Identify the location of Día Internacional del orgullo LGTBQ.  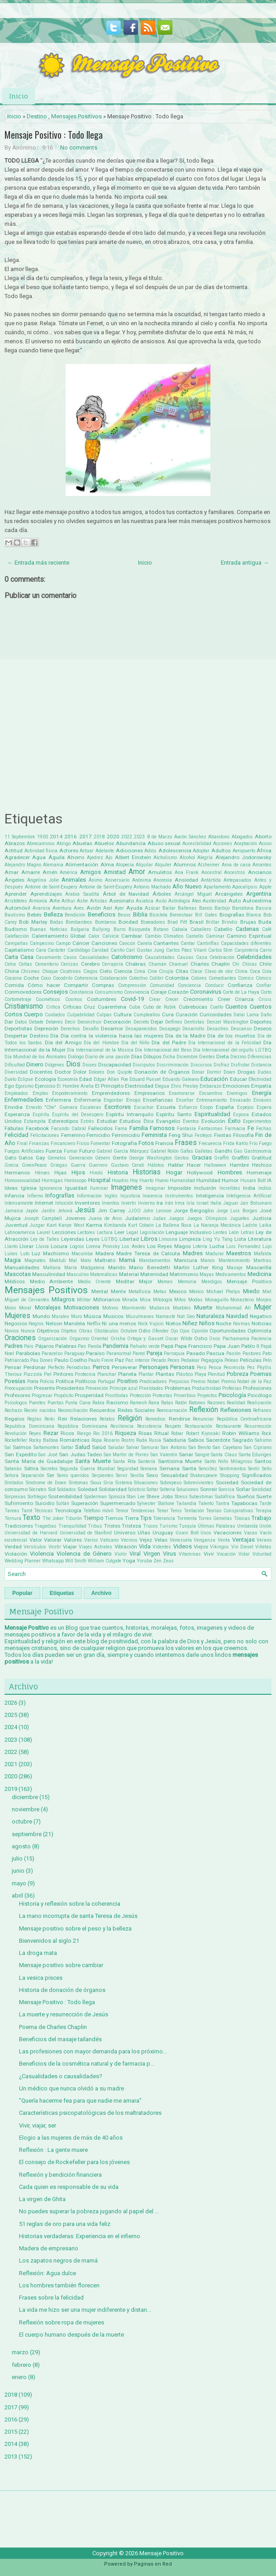
(232, 1050).